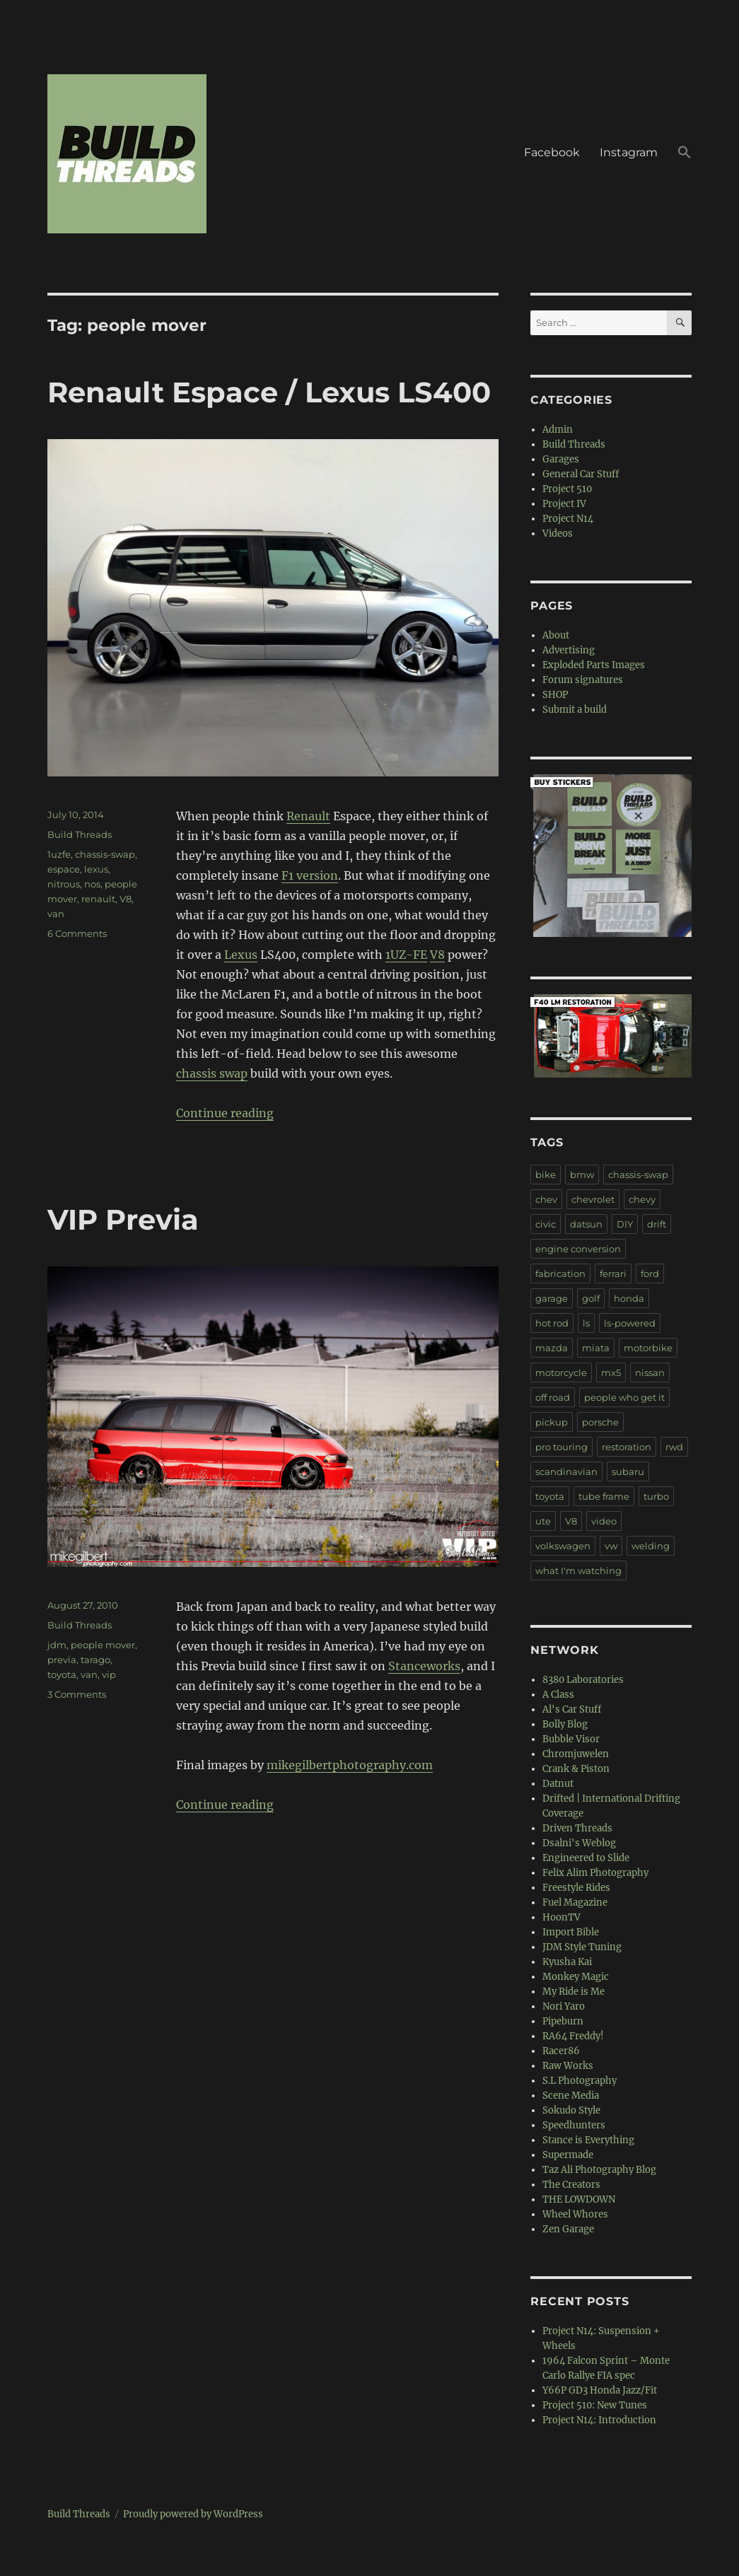 This screenshot has width=739, height=2576. Describe the element at coordinates (685, 154) in the screenshot. I see `[button]` at that location.